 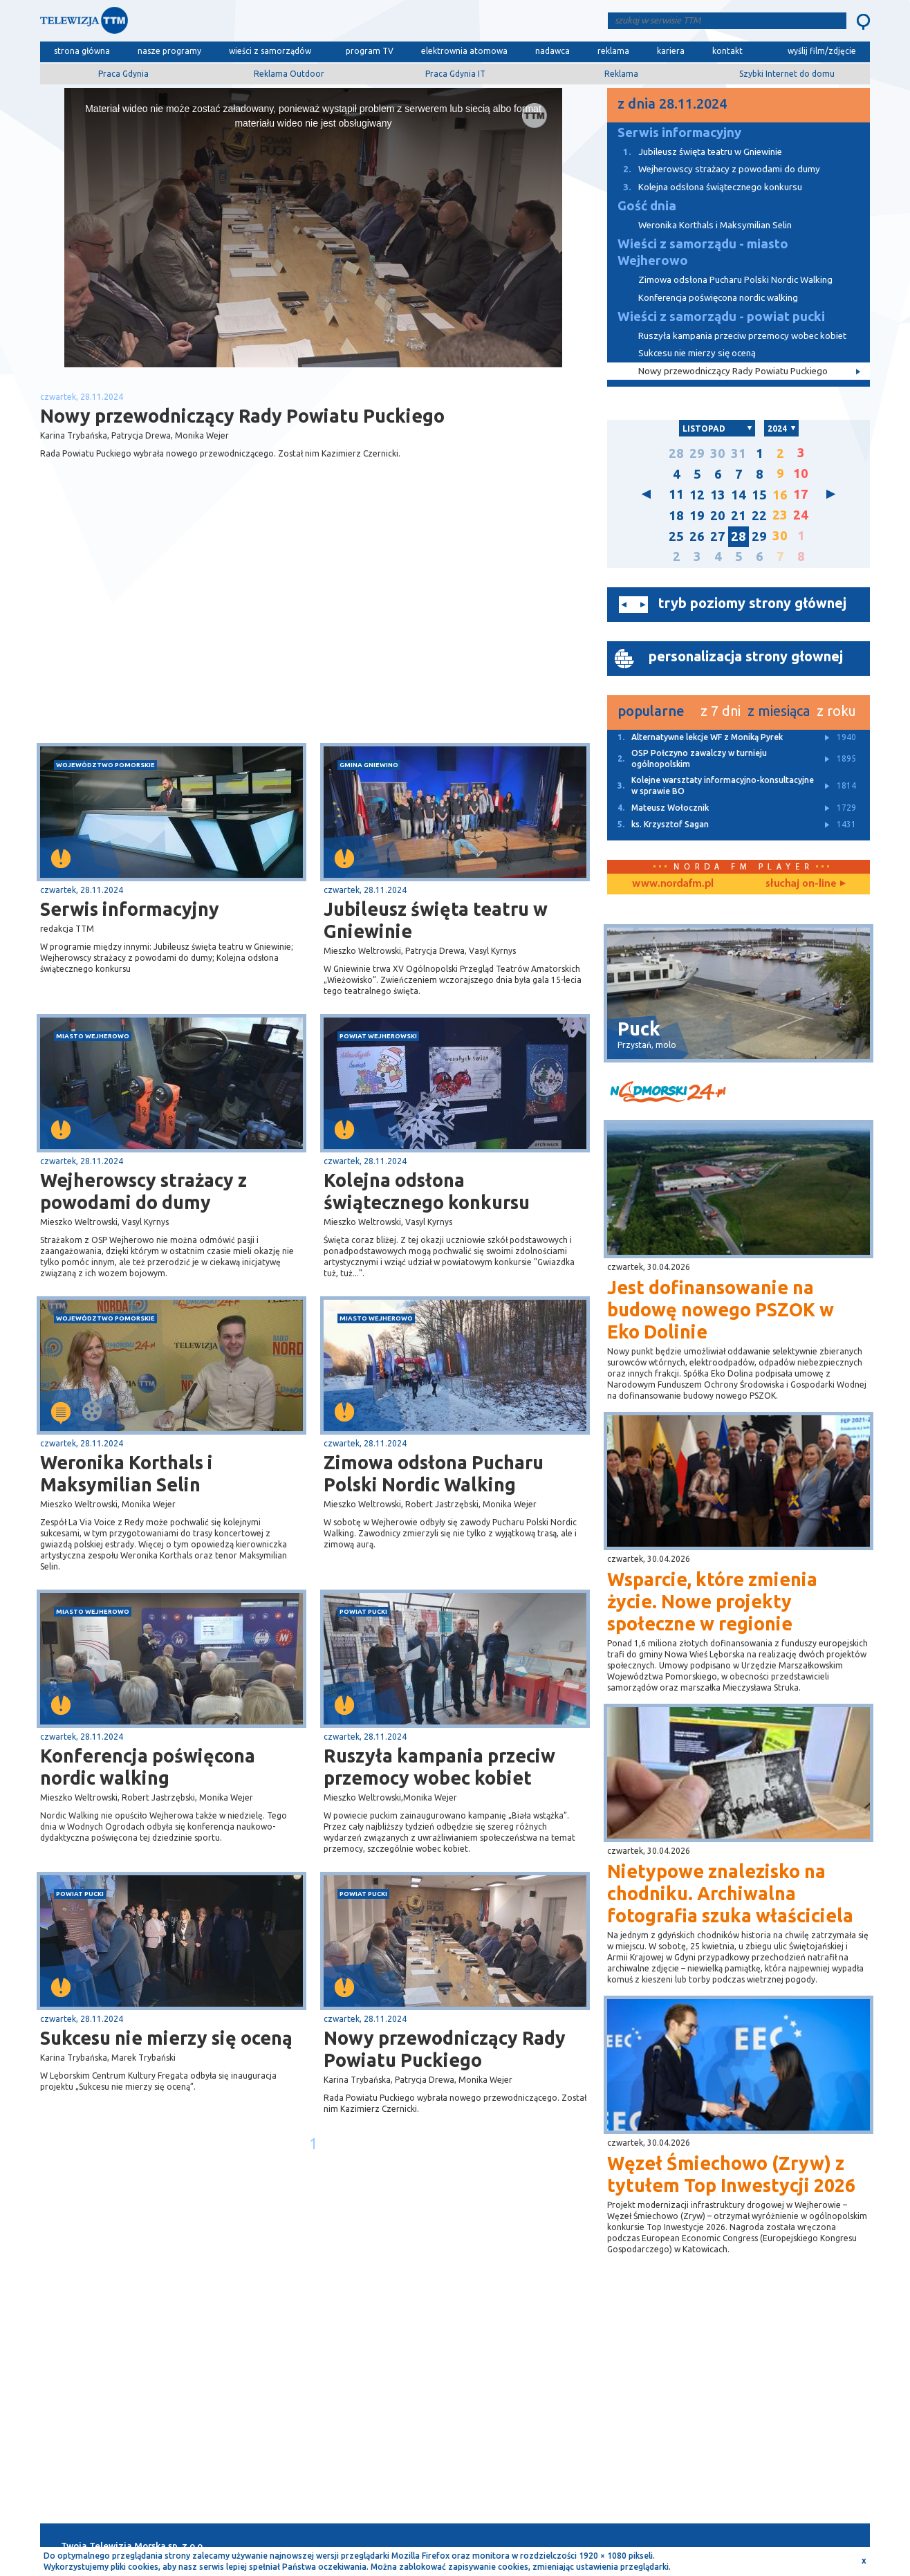 I want to click on gmina Gniewino, so click(x=369, y=765).